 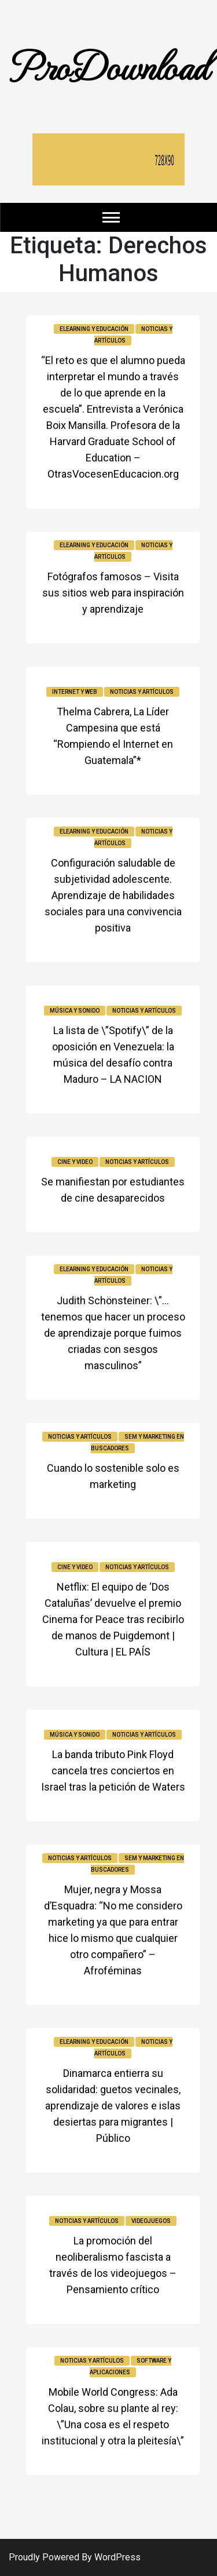 I want to click on Judith Schönsteiner: \”… tenemos que hacer un proceso de aprendizaje porque fuimos criadas con sesgos masculinos”, so click(x=113, y=1332).